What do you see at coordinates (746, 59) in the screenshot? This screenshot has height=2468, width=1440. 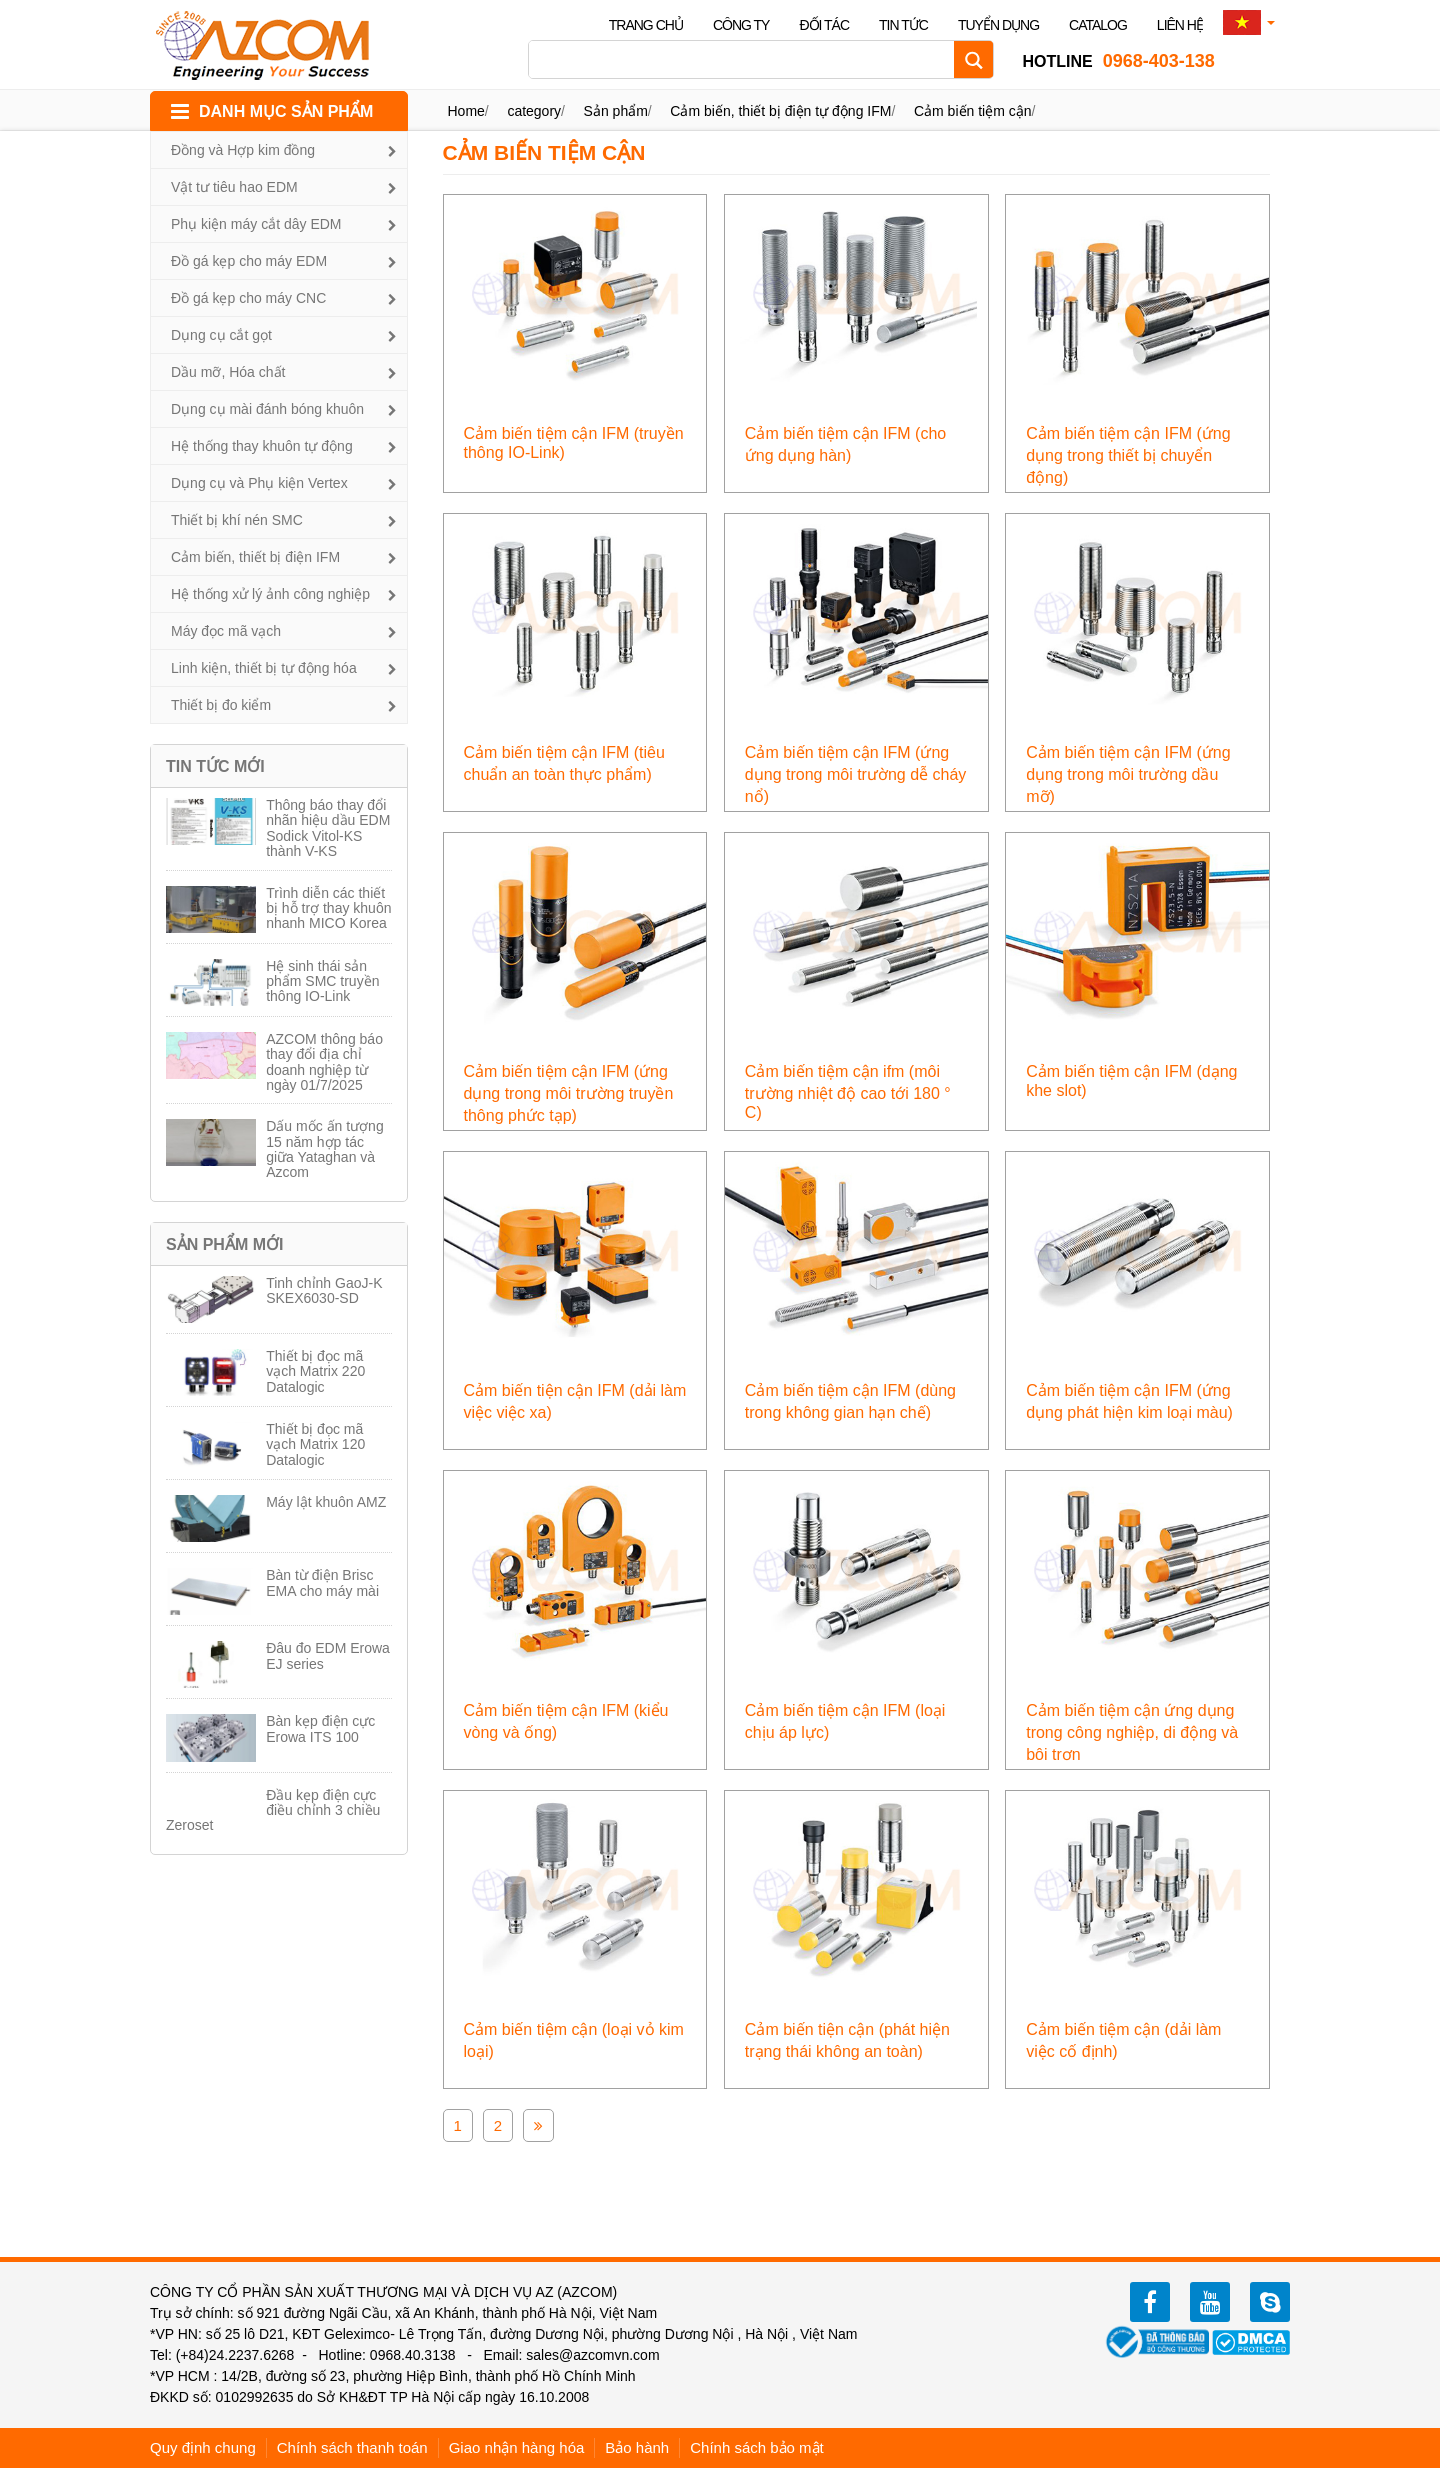 I see `[Search input]` at bounding box center [746, 59].